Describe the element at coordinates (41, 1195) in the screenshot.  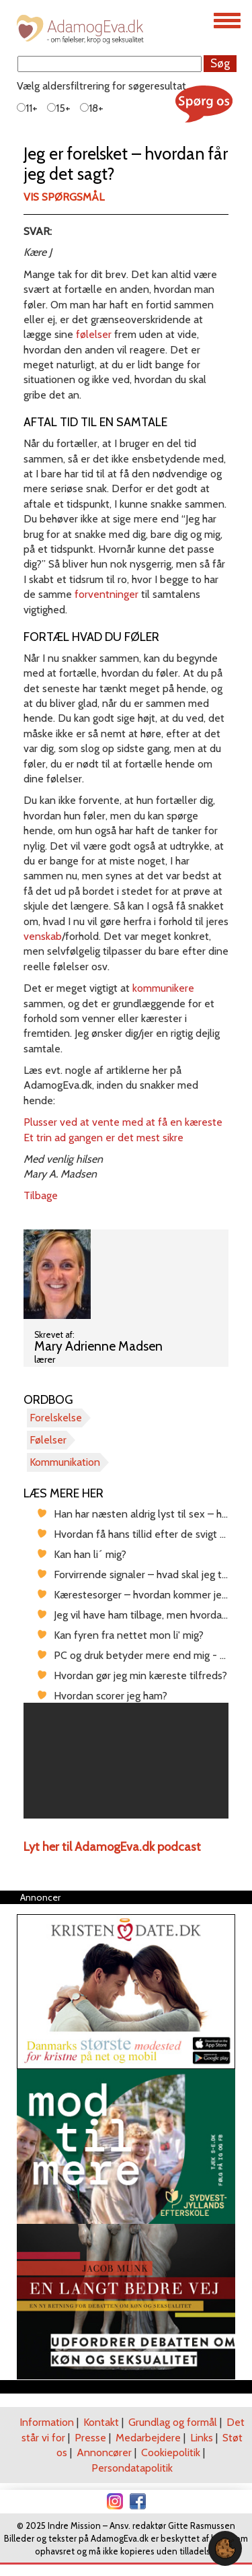
I see `Tilbage` at that location.